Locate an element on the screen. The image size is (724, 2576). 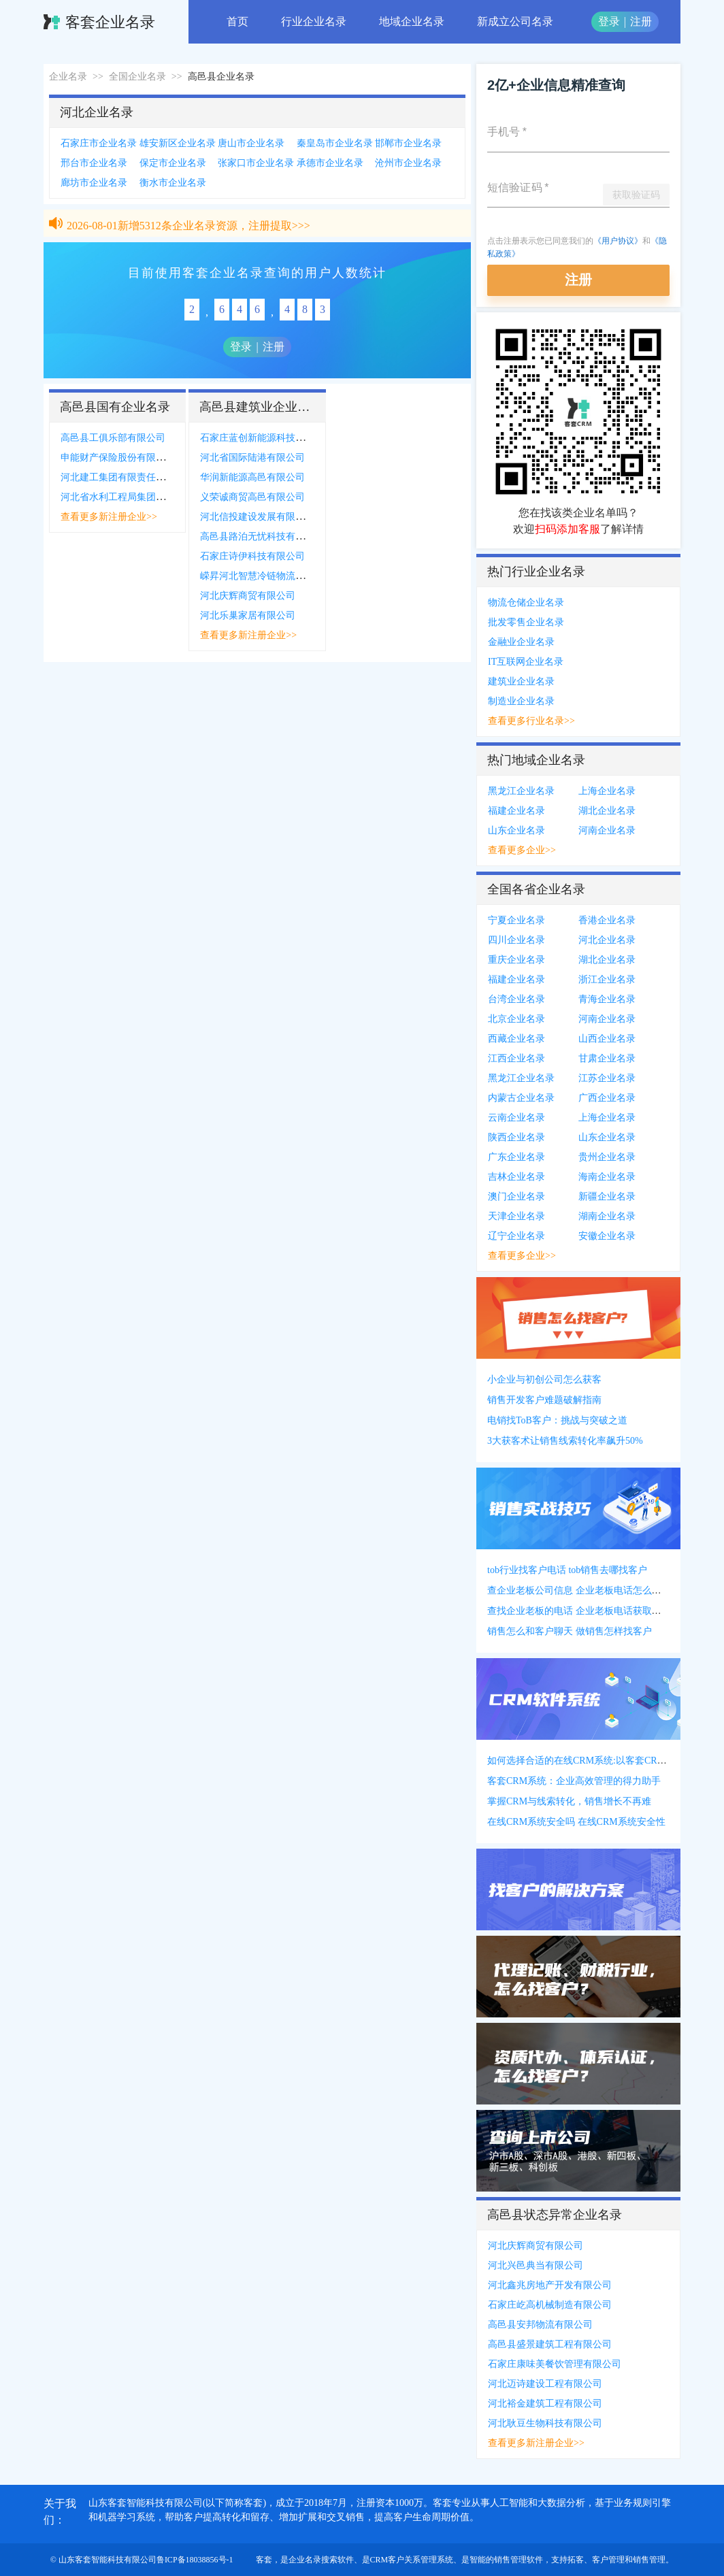
广西企业名录 is located at coordinates (607, 1098).